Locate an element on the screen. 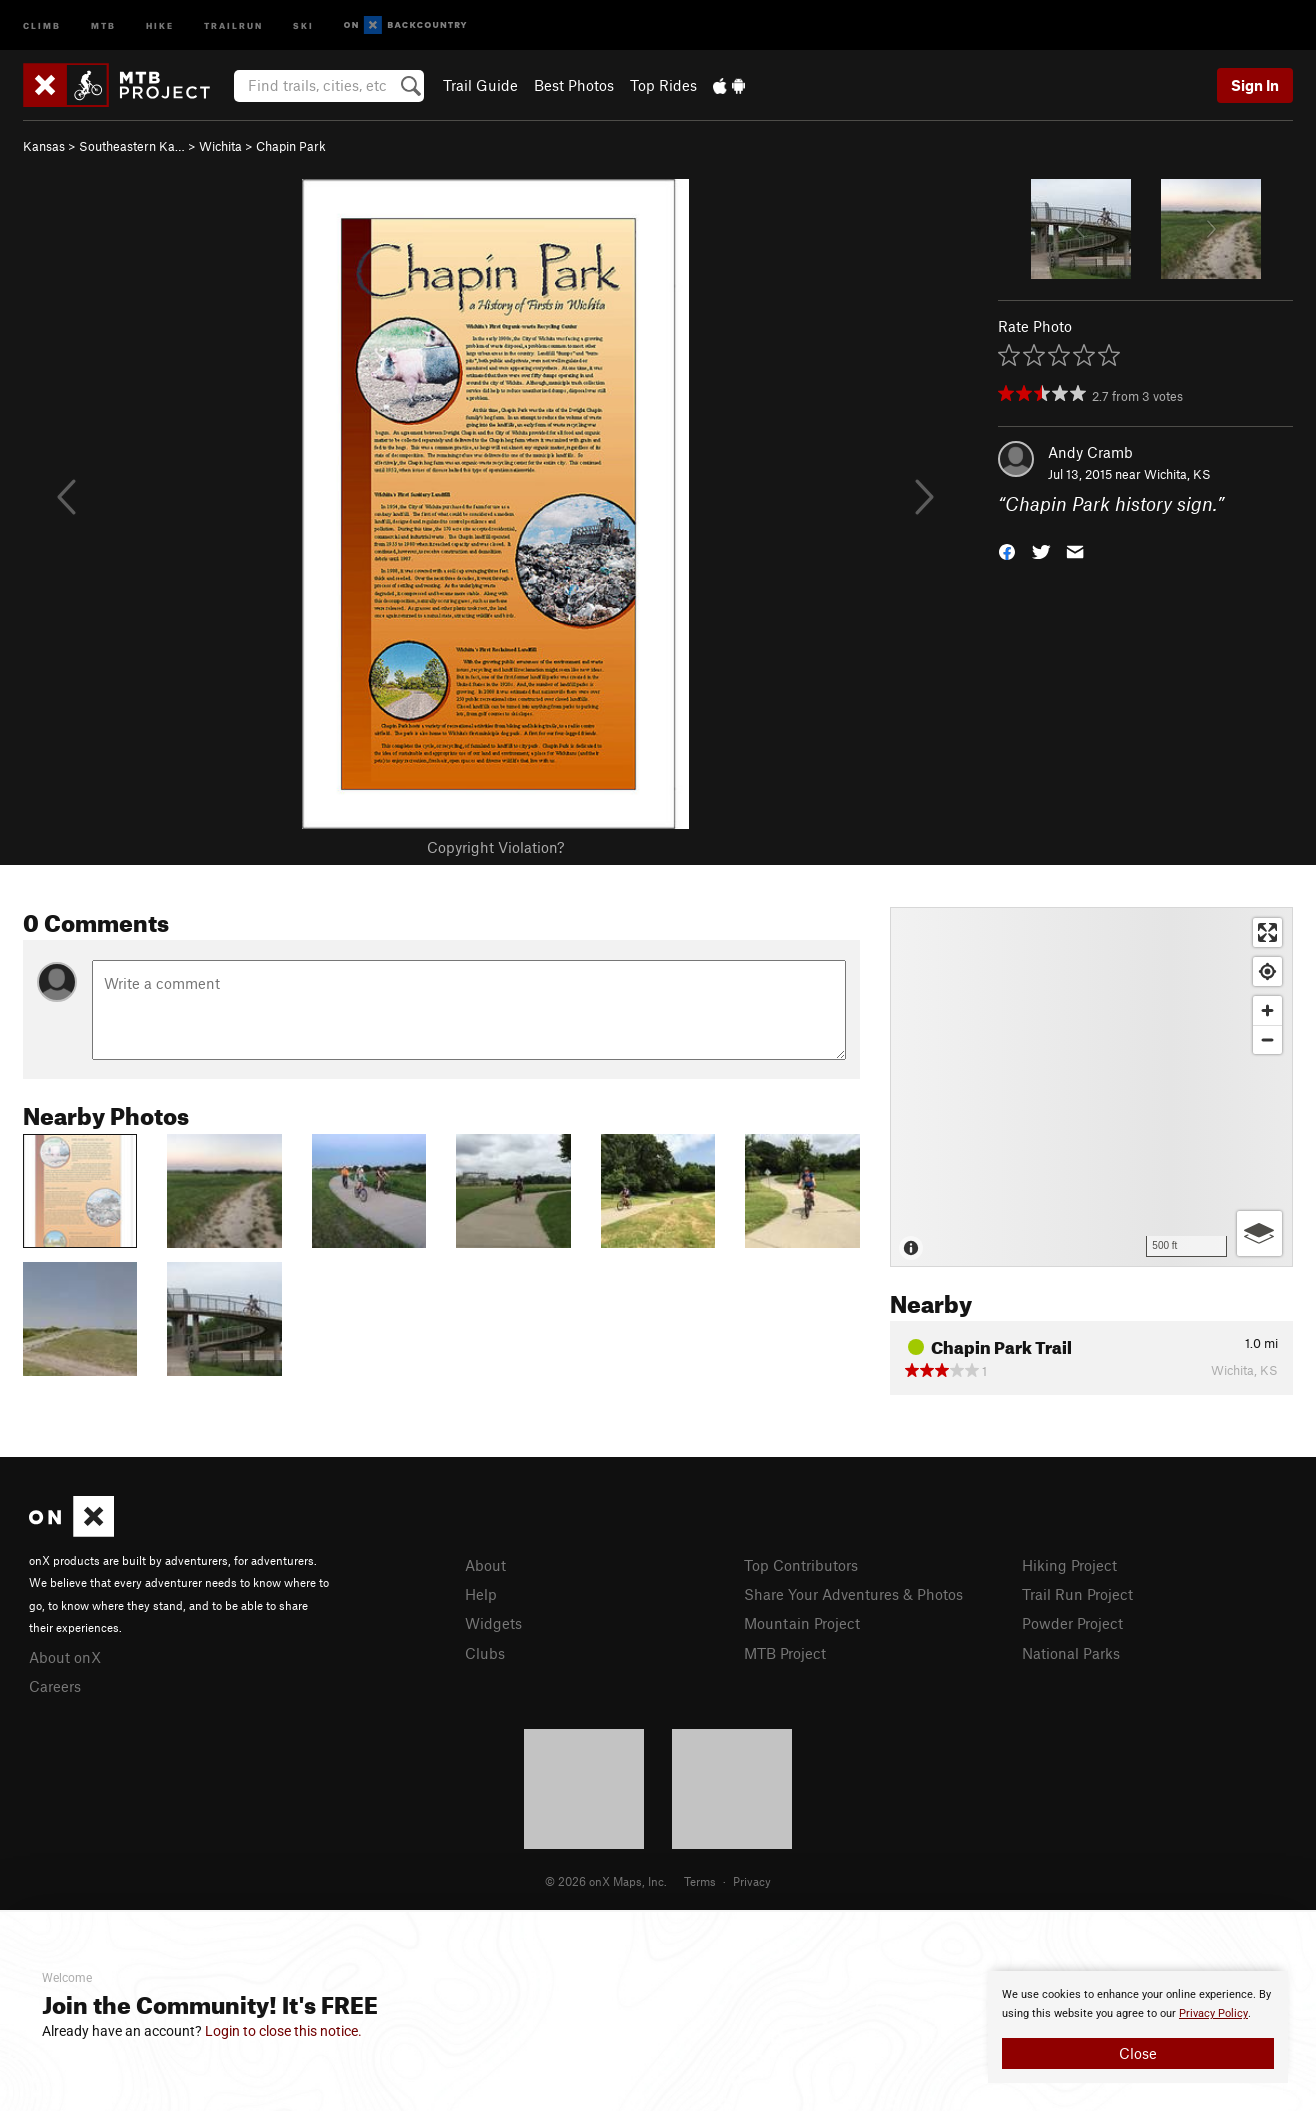 The image size is (1316, 2111). Top Rides is located at coordinates (663, 85).